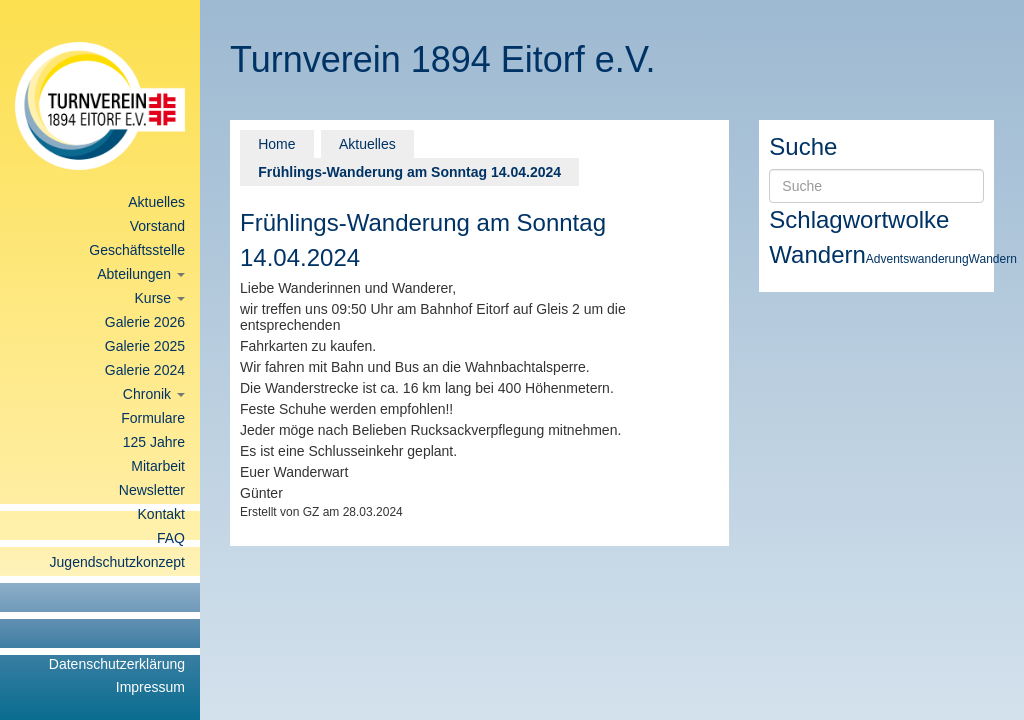 The width and height of the screenshot is (1024, 720). I want to click on Jugendschutzkonzept, so click(117, 562).